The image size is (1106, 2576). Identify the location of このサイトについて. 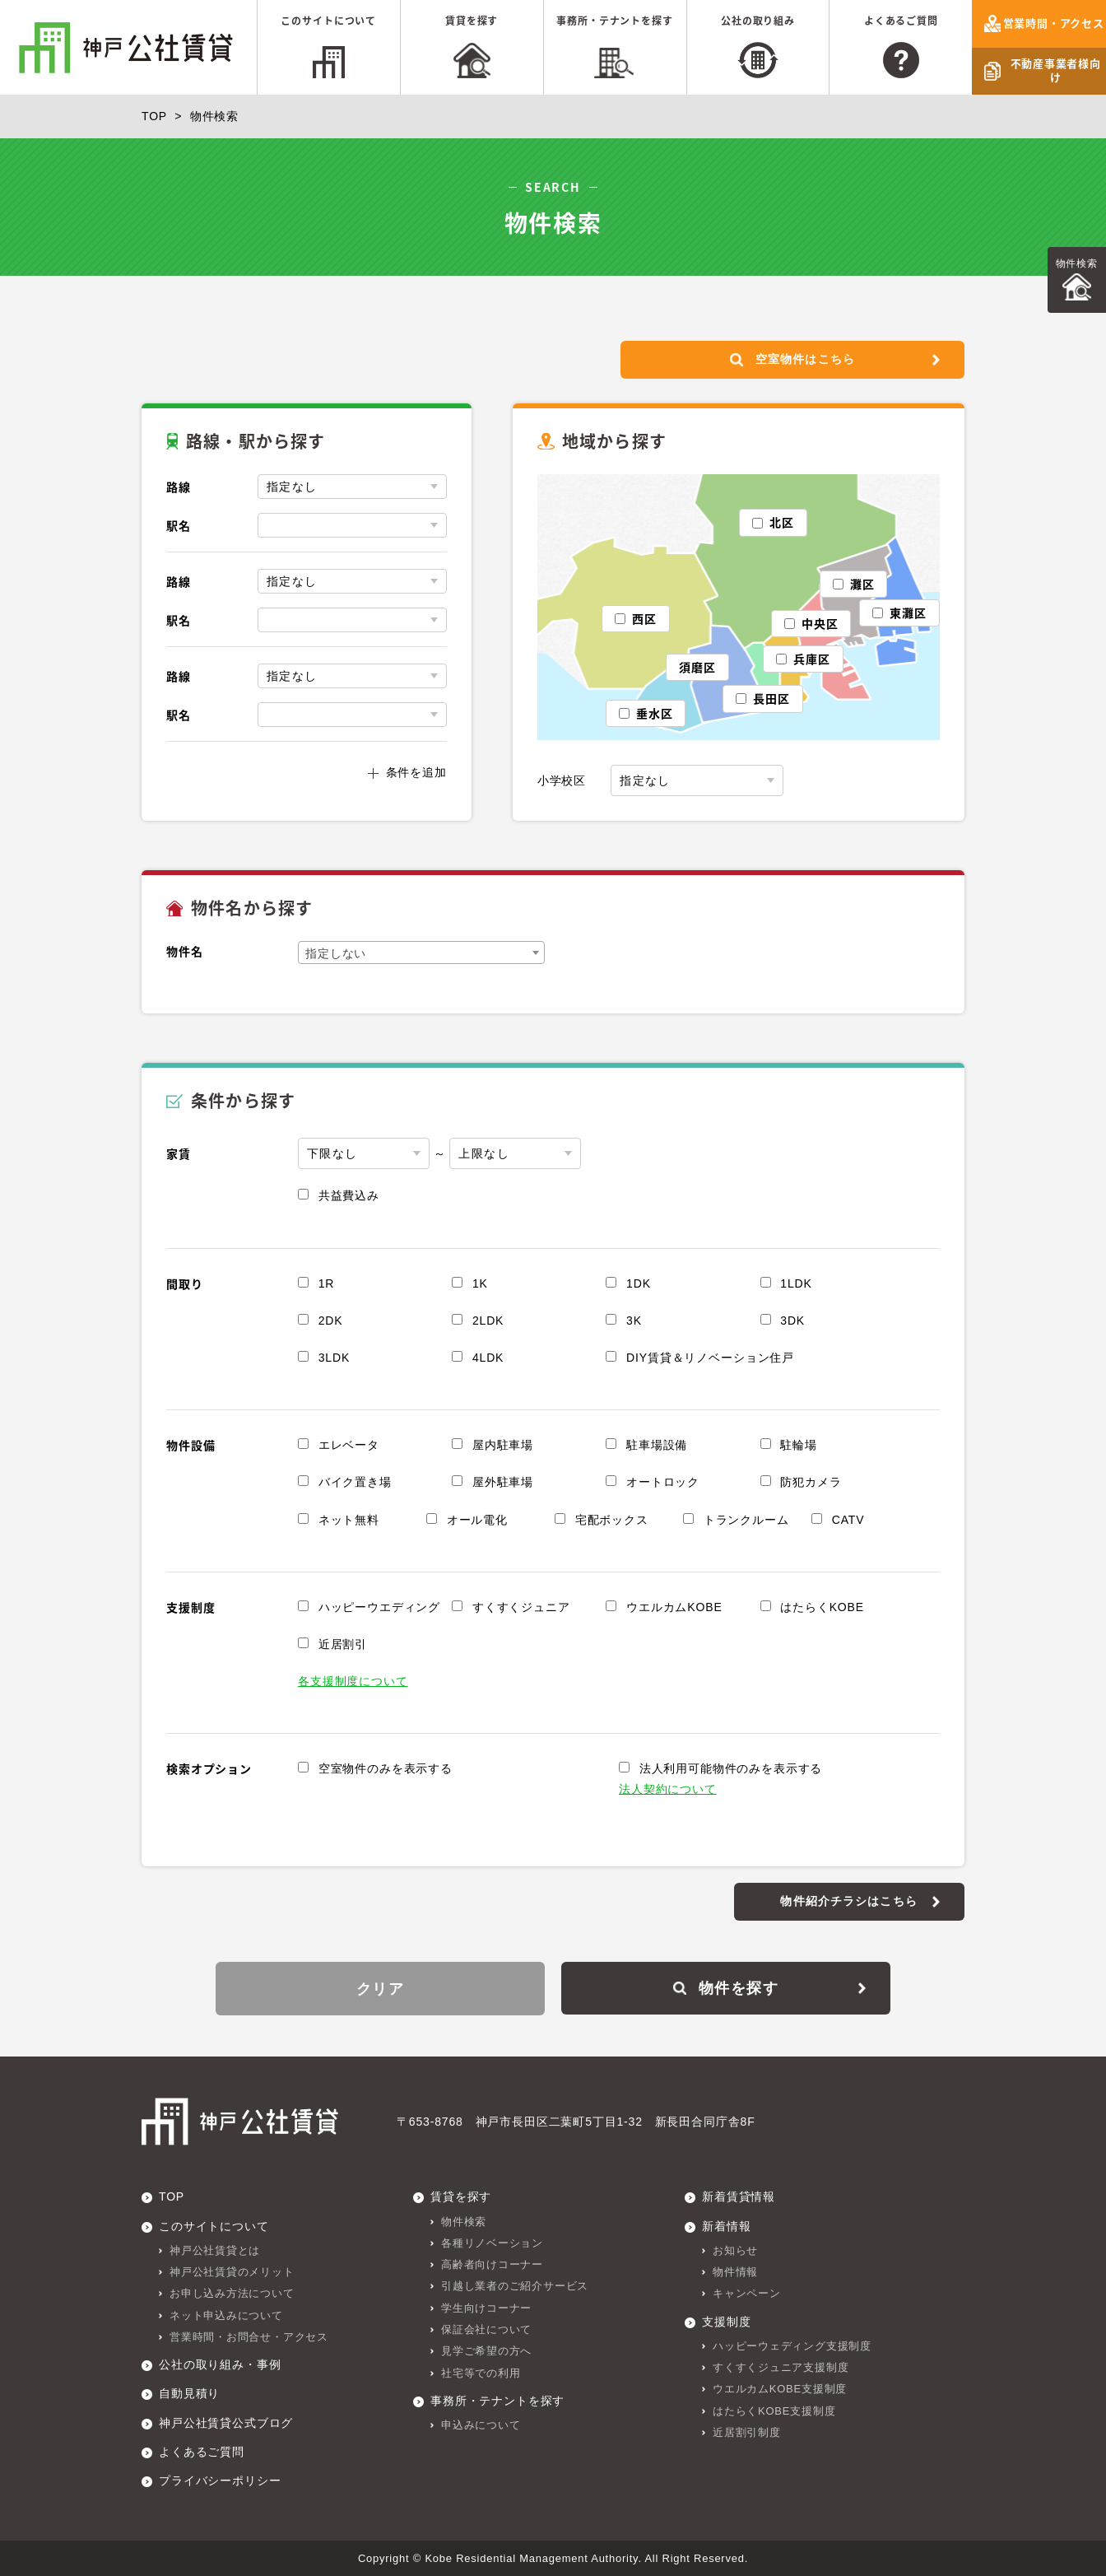
(328, 20).